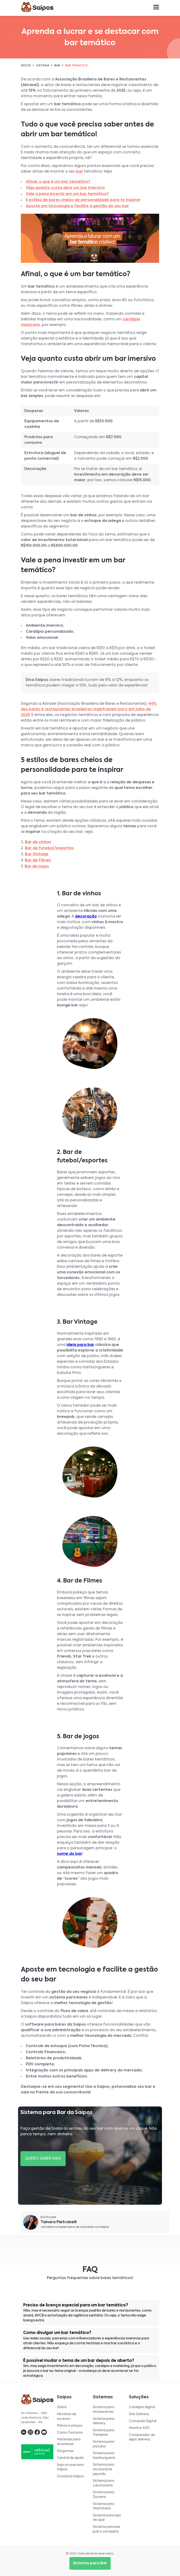 The image size is (180, 2576). What do you see at coordinates (139, 2428) in the screenshot?
I see `Monitor KDS` at bounding box center [139, 2428].